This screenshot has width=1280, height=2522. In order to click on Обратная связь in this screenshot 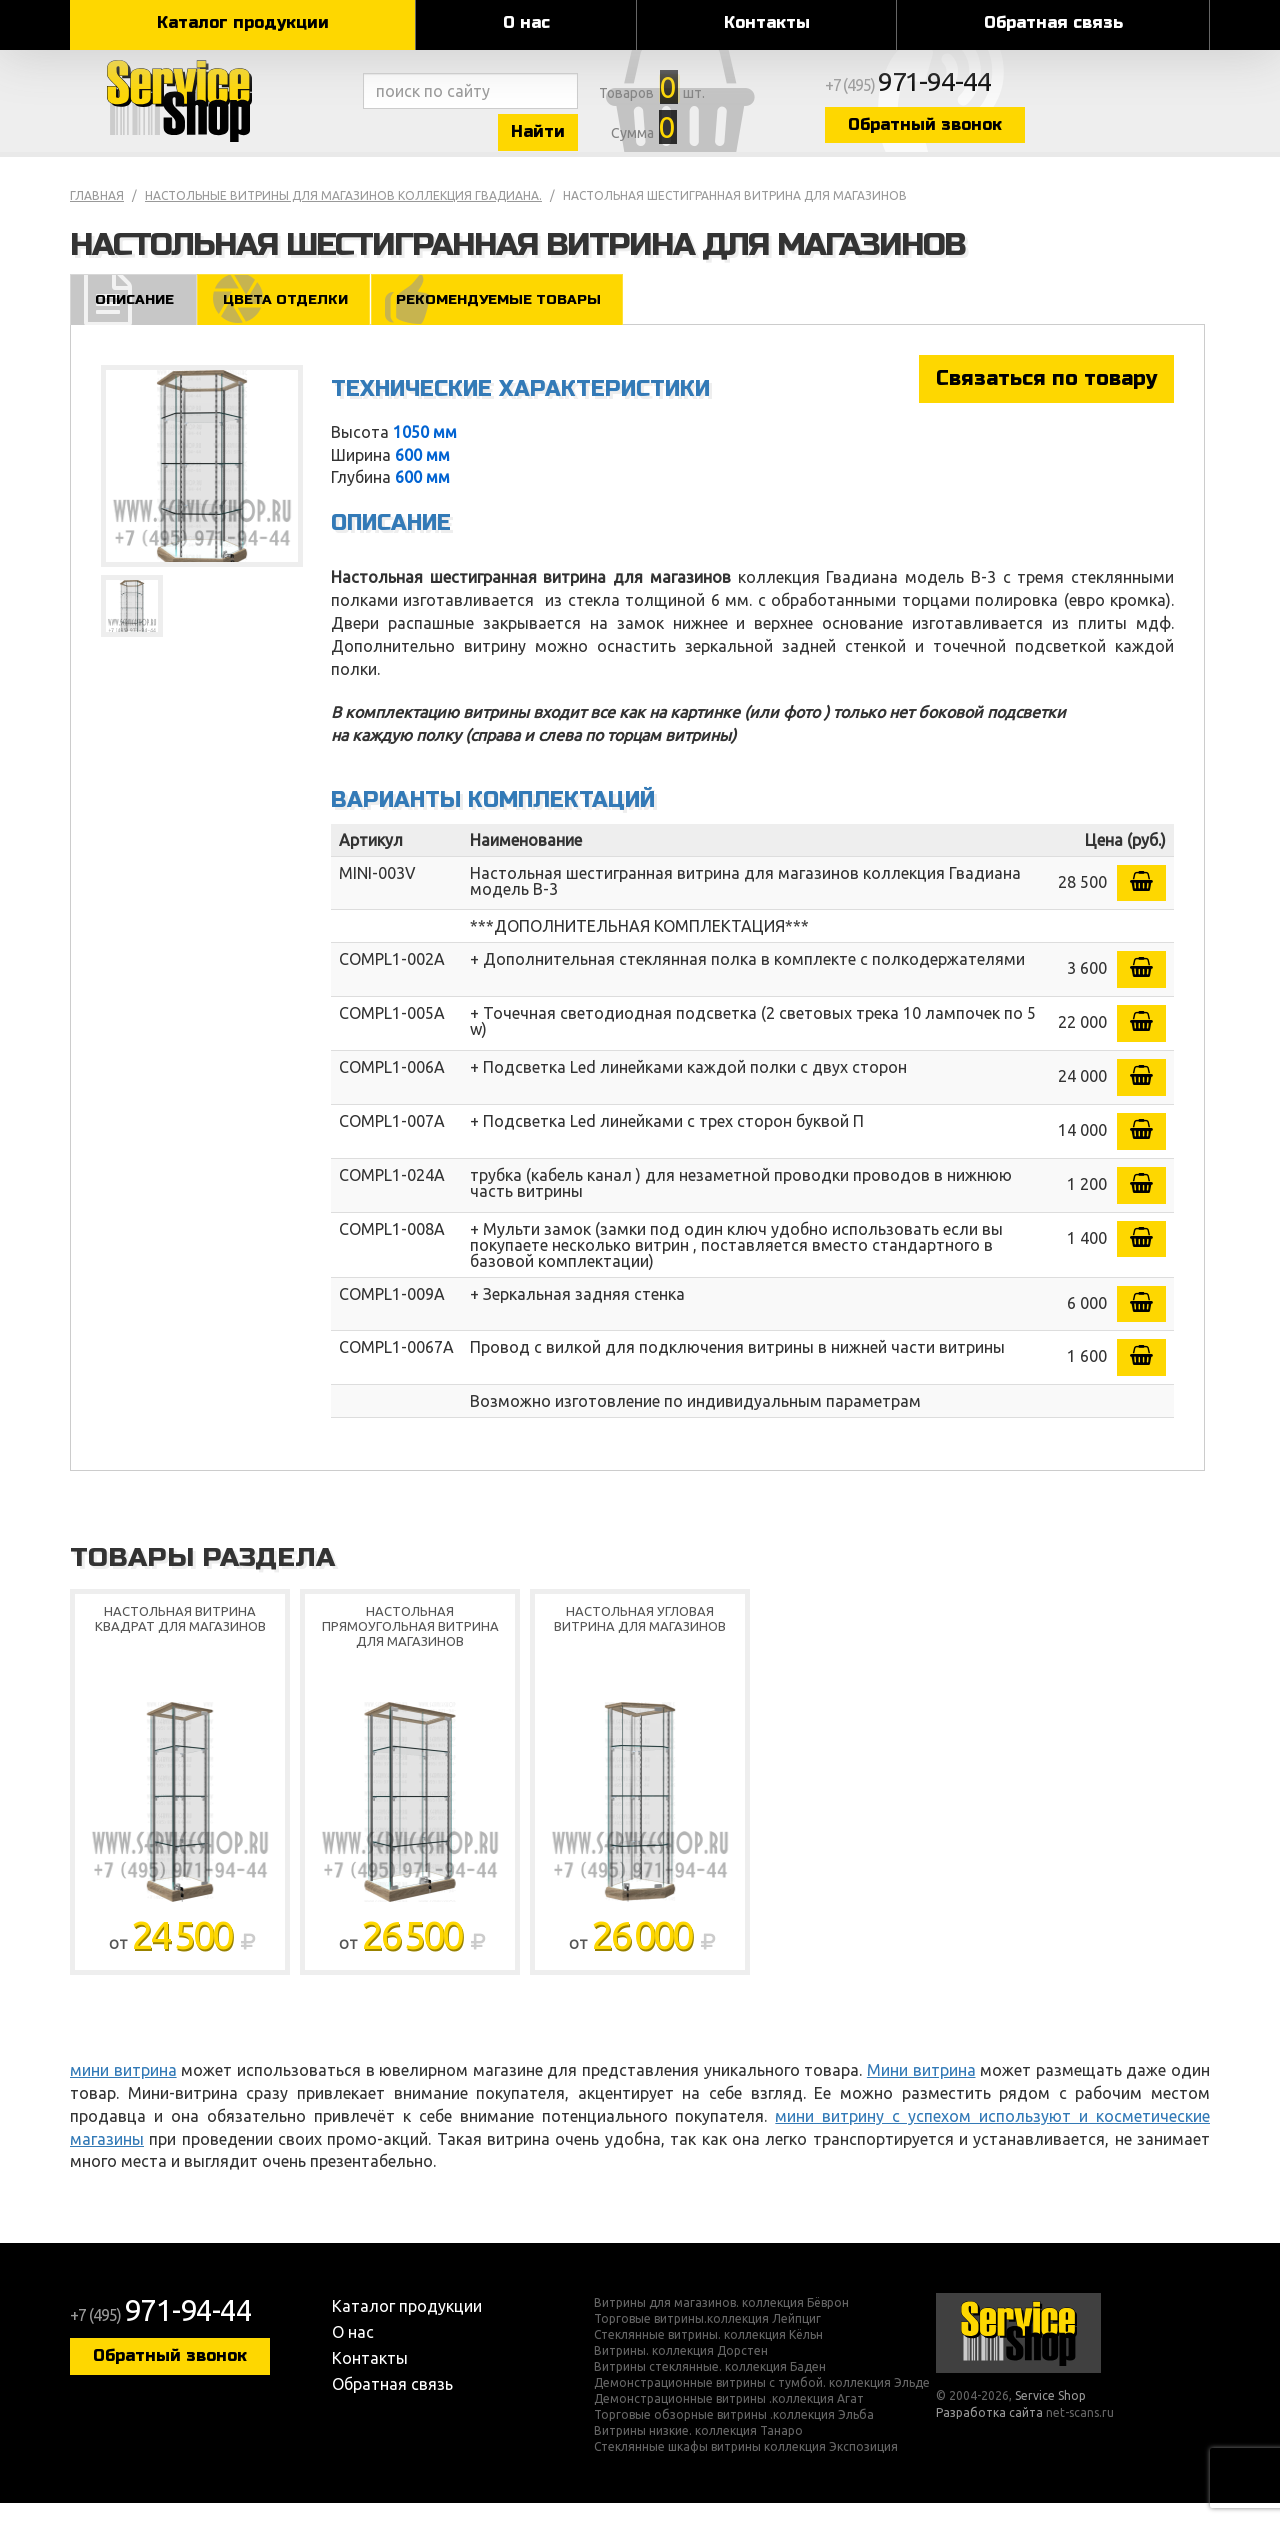, I will do `click(1053, 22)`.